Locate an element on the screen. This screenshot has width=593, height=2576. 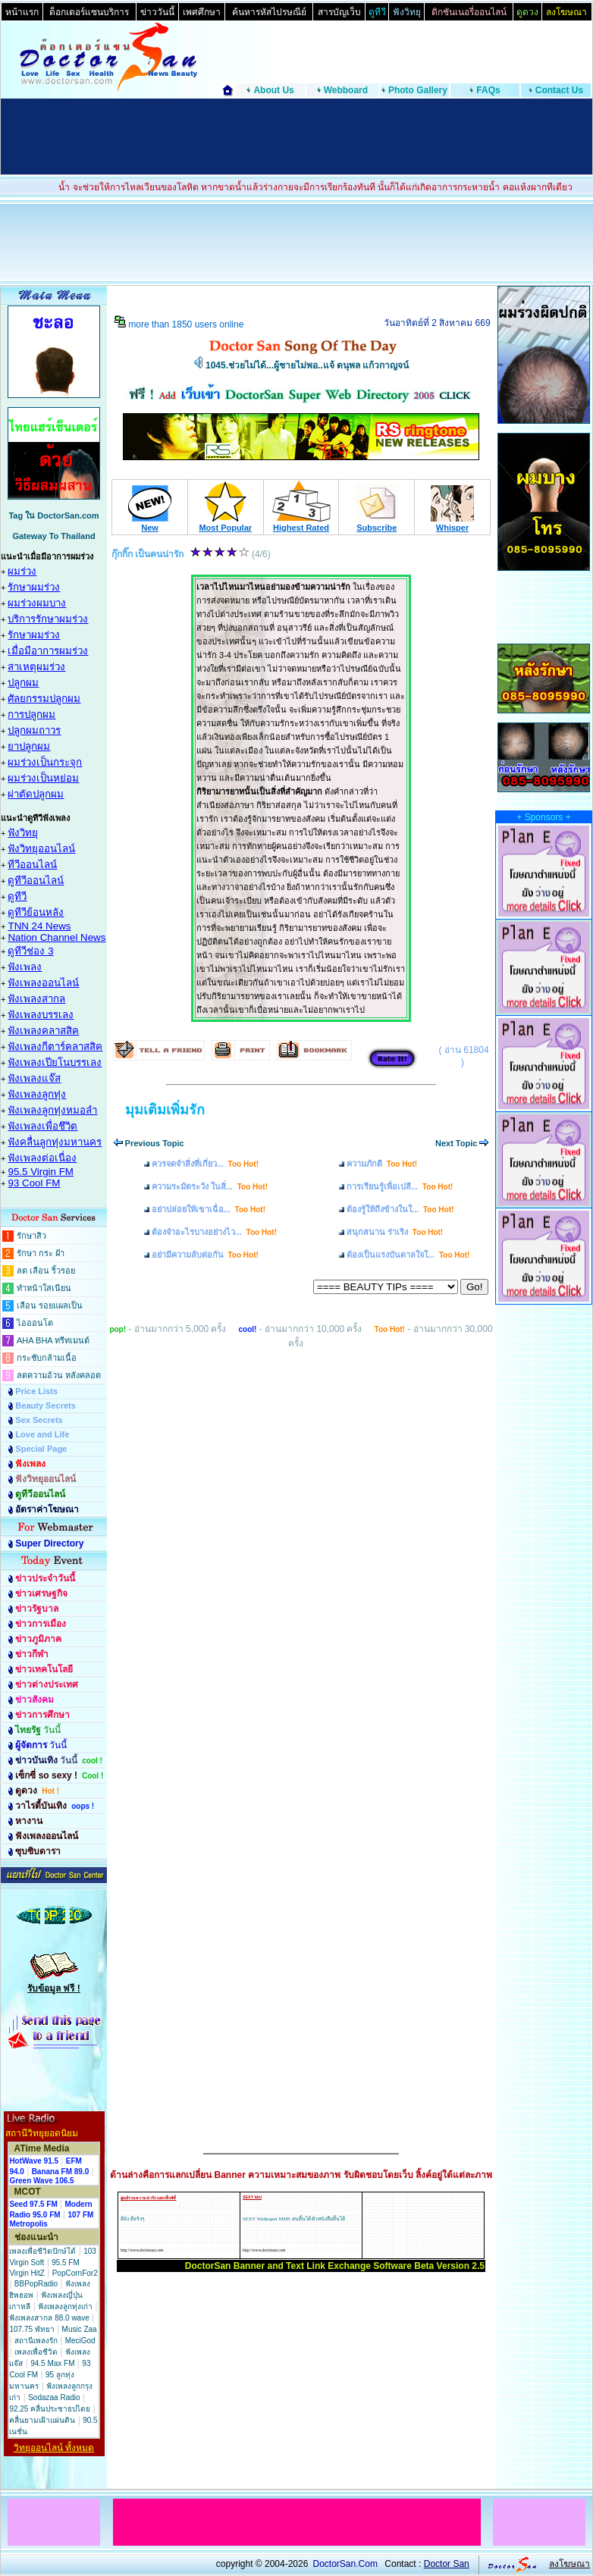
ควรจดจำสิ่งที่เกี่ยว... is located at coordinates (205, 1163).